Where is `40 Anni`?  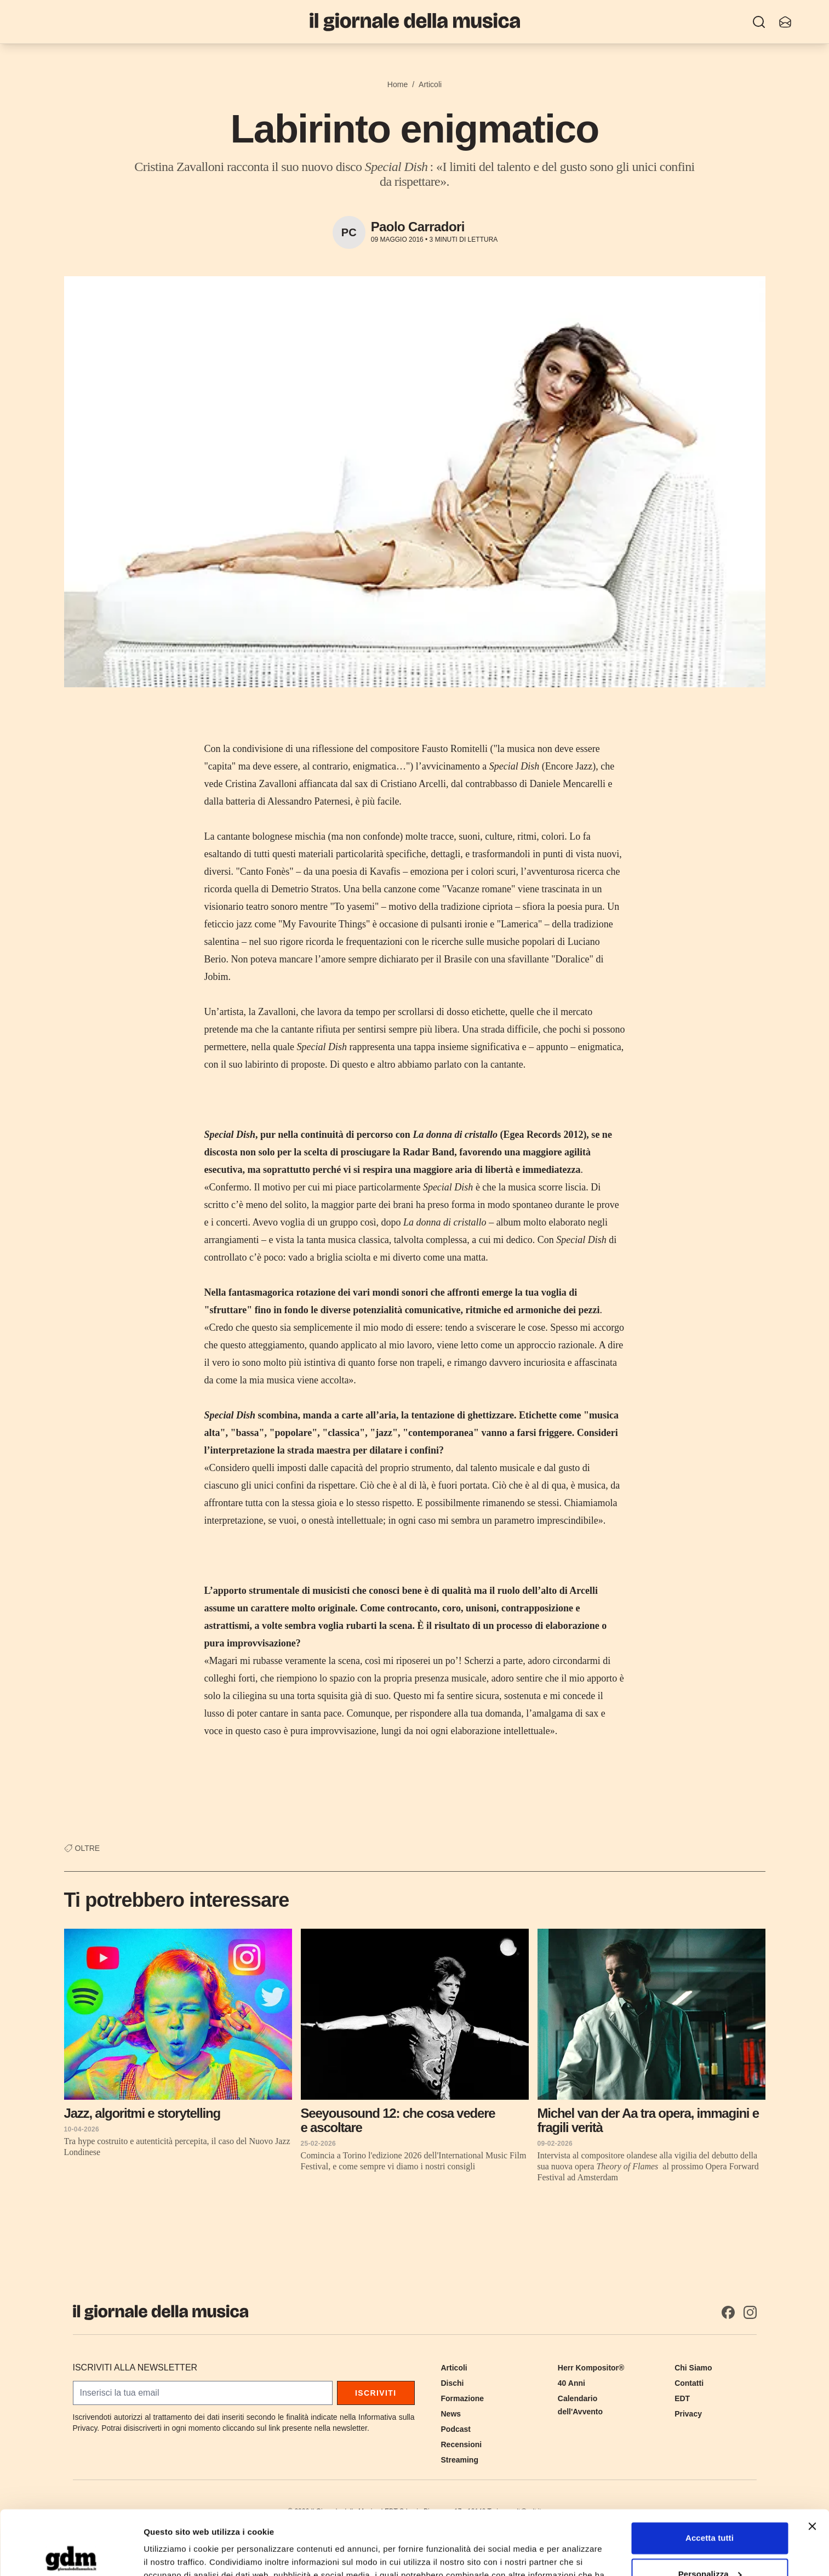
40 Anni is located at coordinates (571, 2383).